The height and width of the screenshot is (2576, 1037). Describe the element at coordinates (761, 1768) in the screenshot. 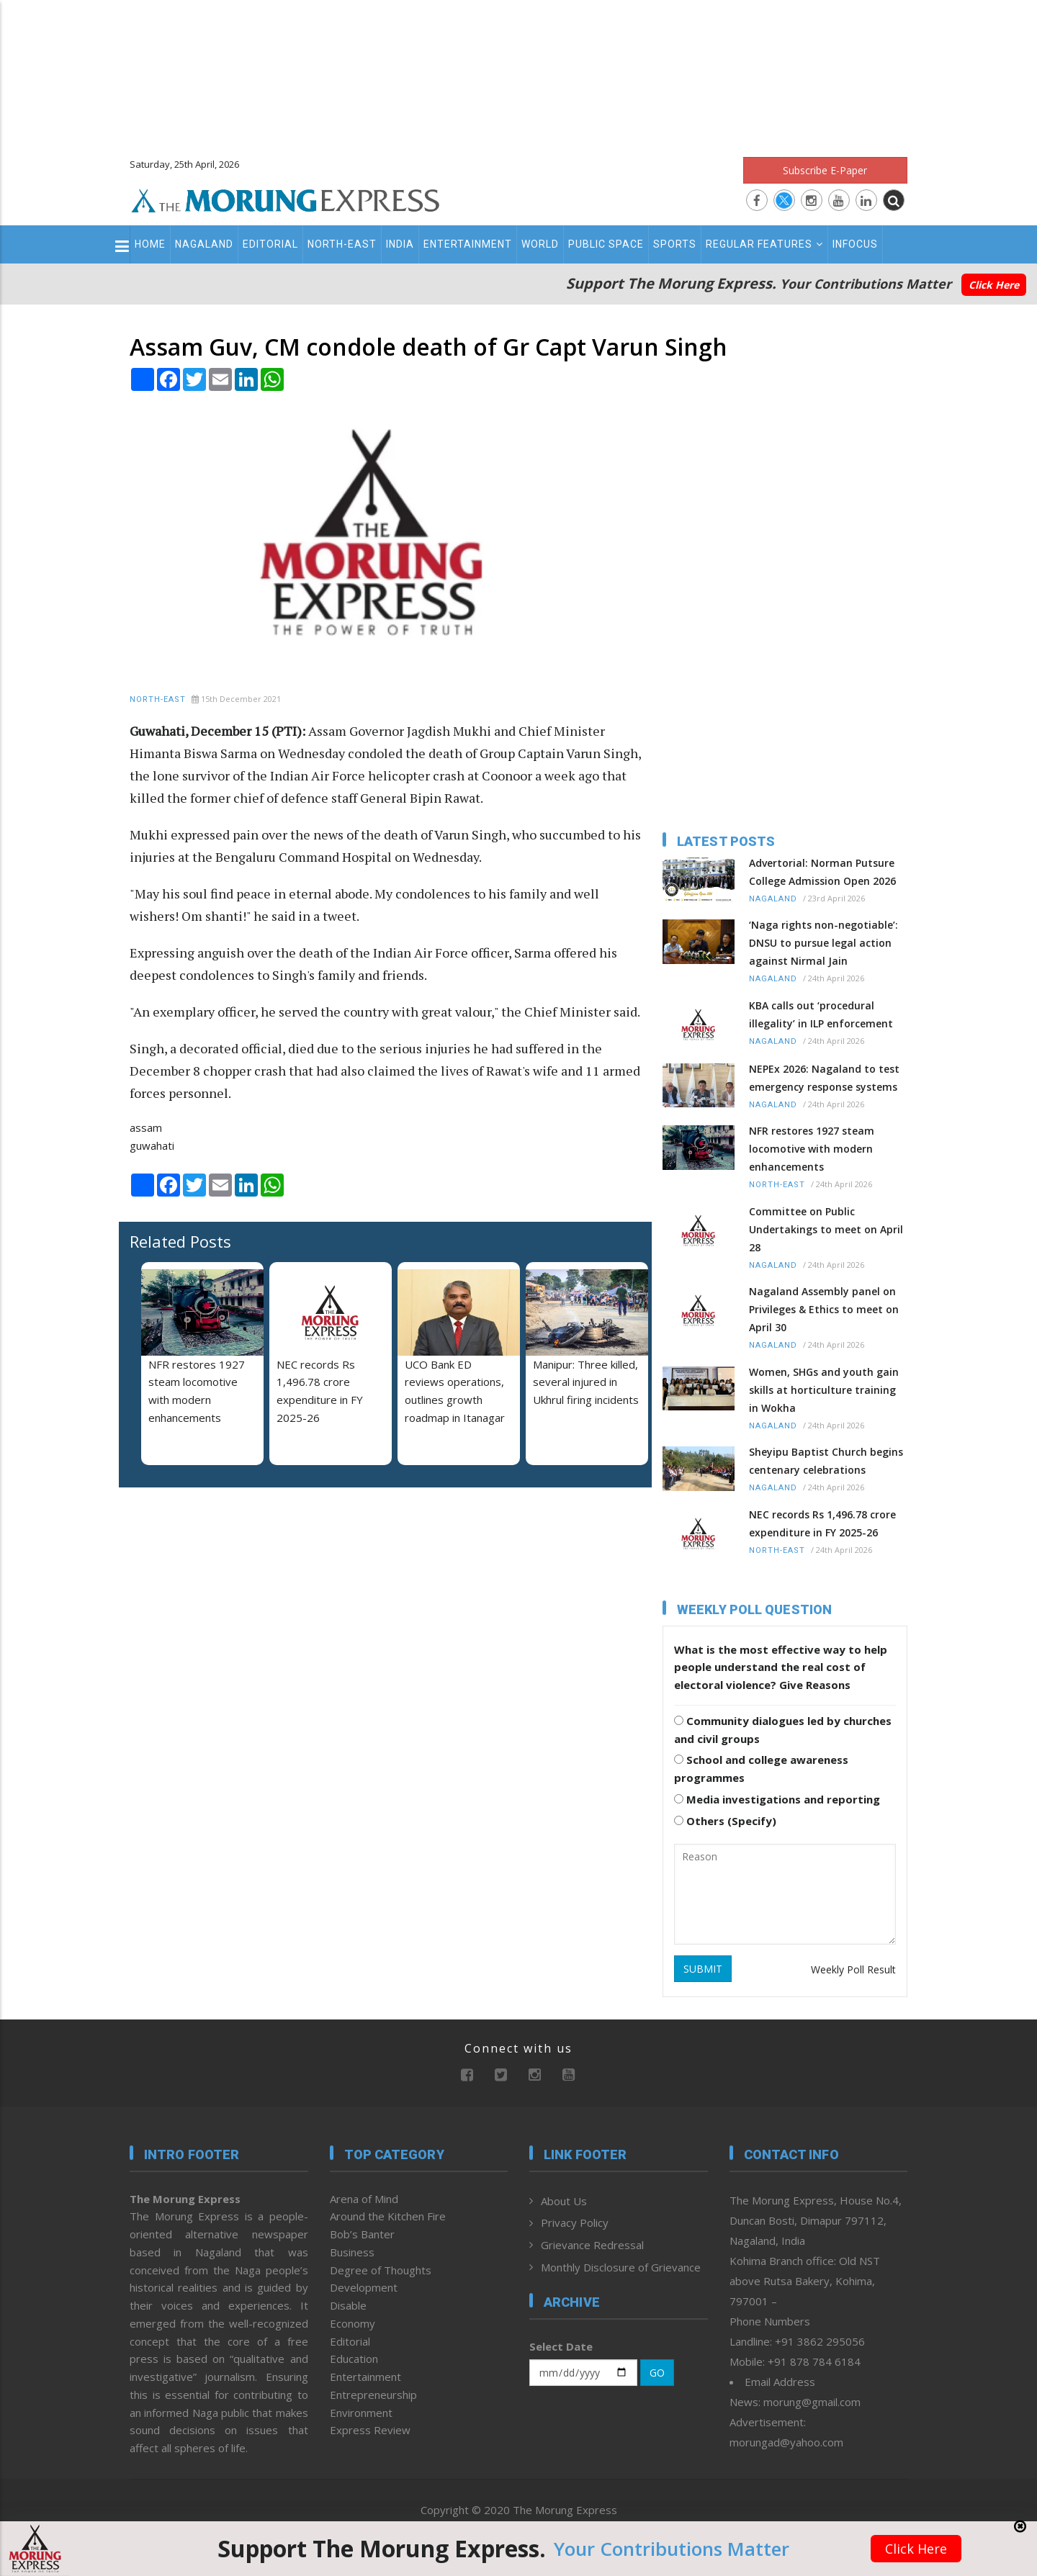

I see `School and college awareness programmes` at that location.